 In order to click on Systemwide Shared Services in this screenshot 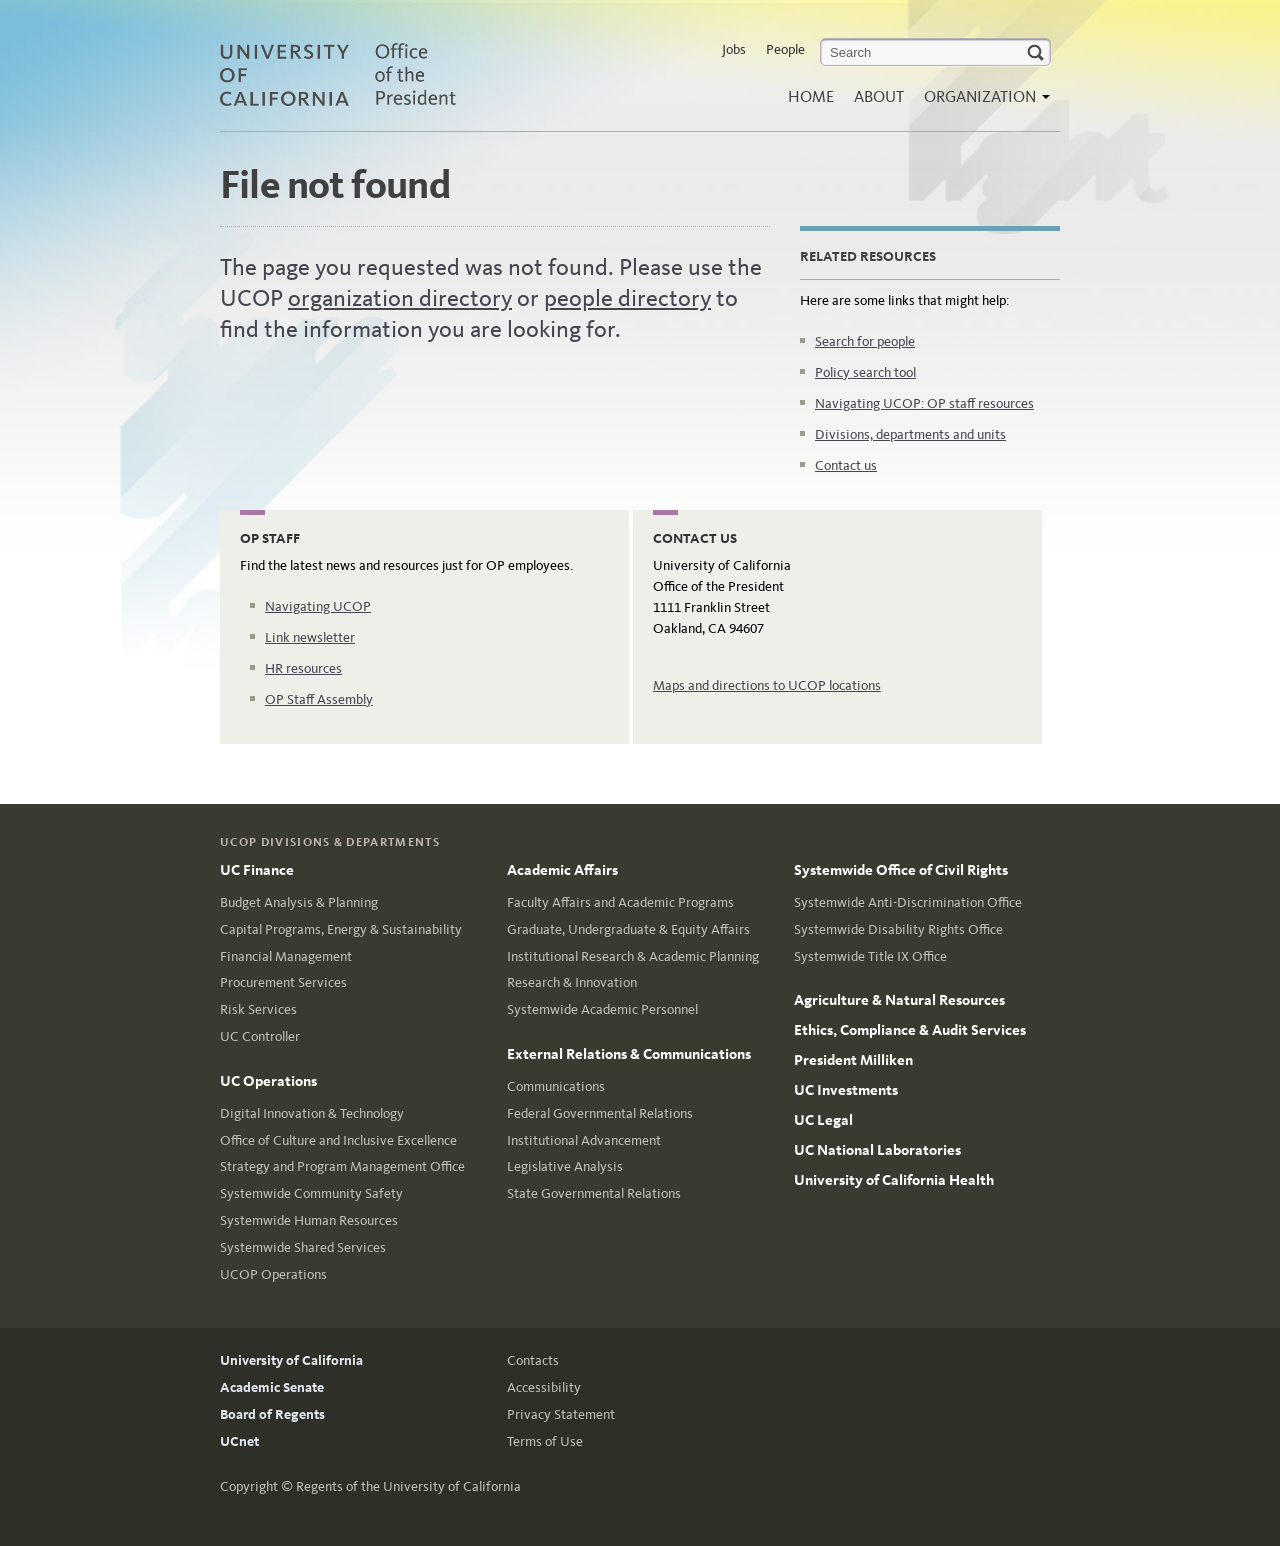, I will do `click(303, 1247)`.